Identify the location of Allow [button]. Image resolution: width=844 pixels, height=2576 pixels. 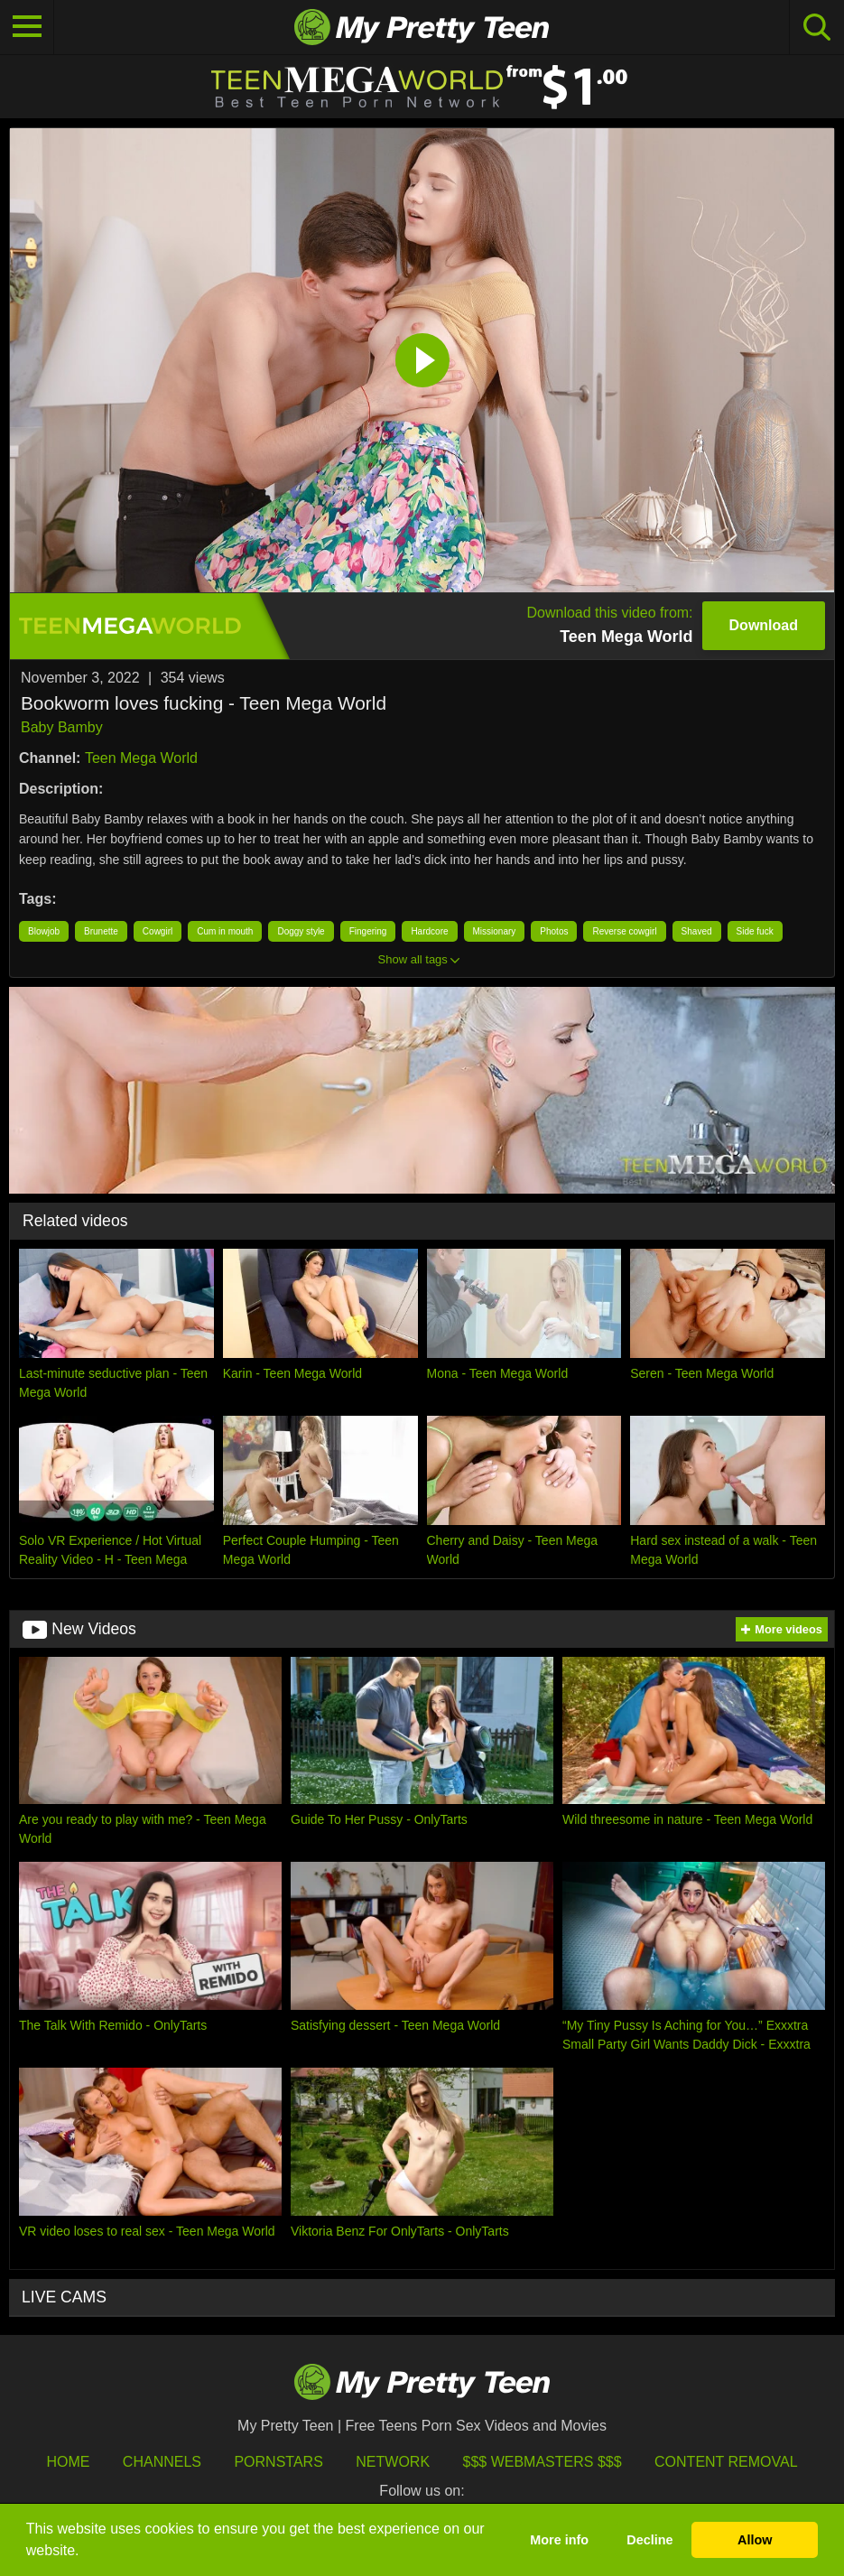
(754, 2540).